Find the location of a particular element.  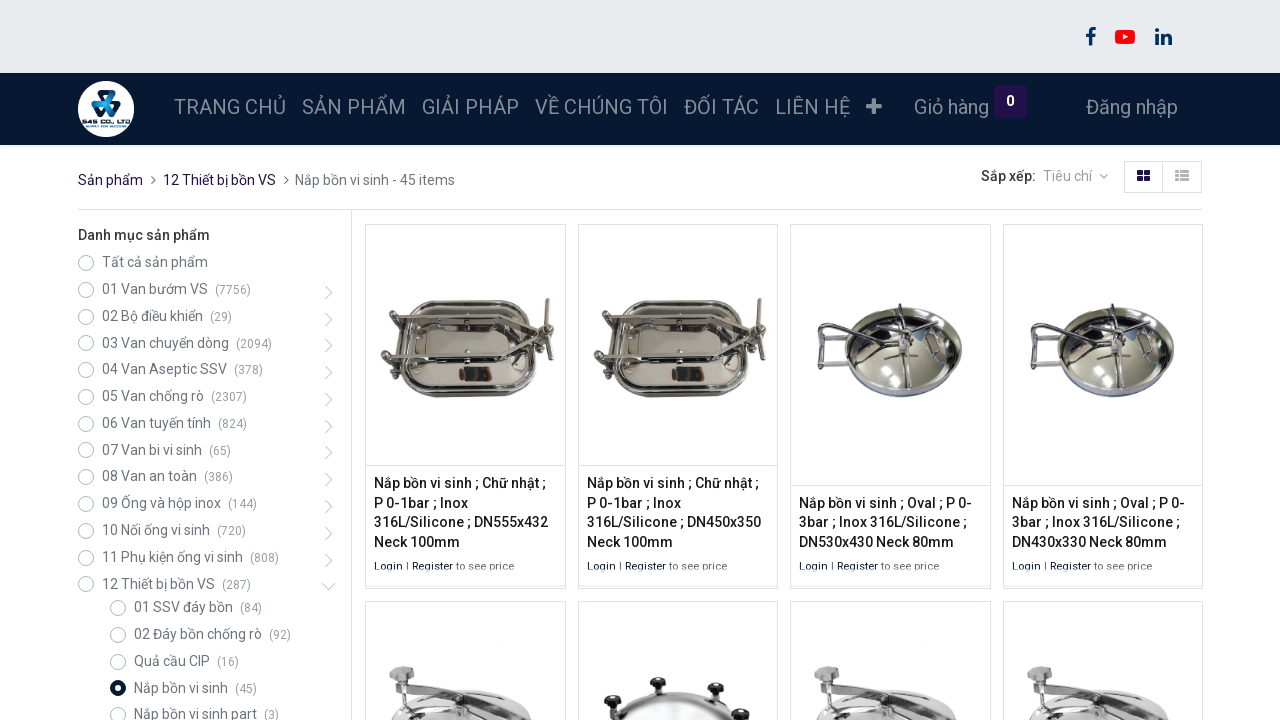

Nắp bồn vi sinh ; Chữ nhật ; P 0-1bar ; Inox 316L/Silicone ; DN450x350 Neck 100mm is located at coordinates (674, 512).